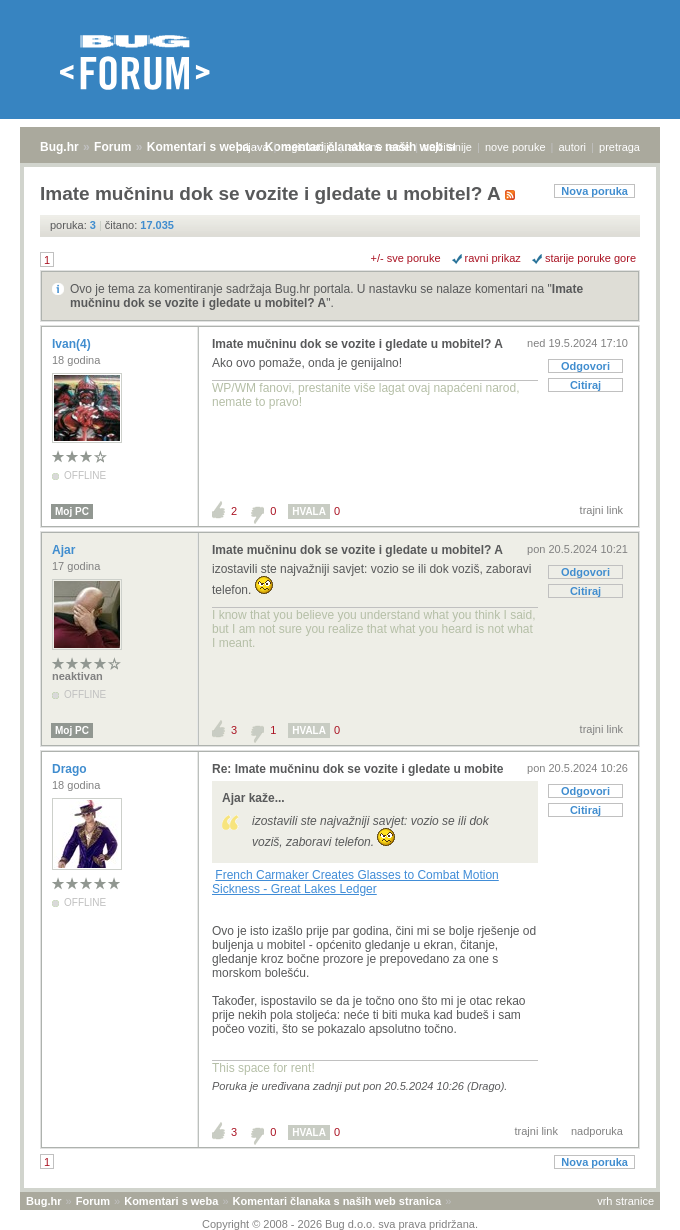 The width and height of the screenshot is (680, 1230). Describe the element at coordinates (355, 882) in the screenshot. I see `French Carmaker Creates Glasses to Combat Motion Sickness - Great Lakes Ledger` at that location.